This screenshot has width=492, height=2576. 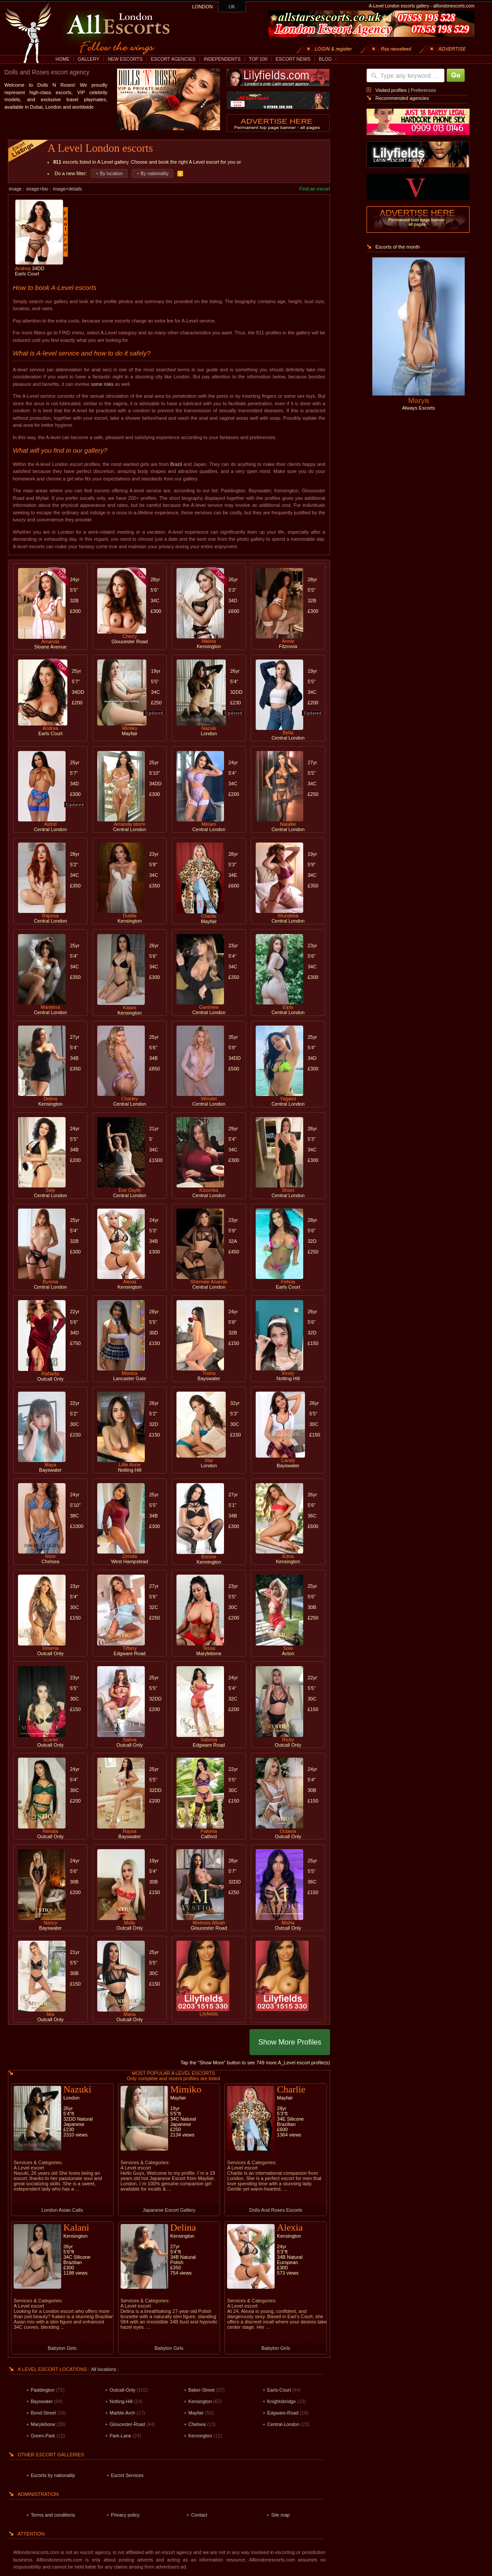 I want to click on Gloucester-Road, so click(x=127, y=2424).